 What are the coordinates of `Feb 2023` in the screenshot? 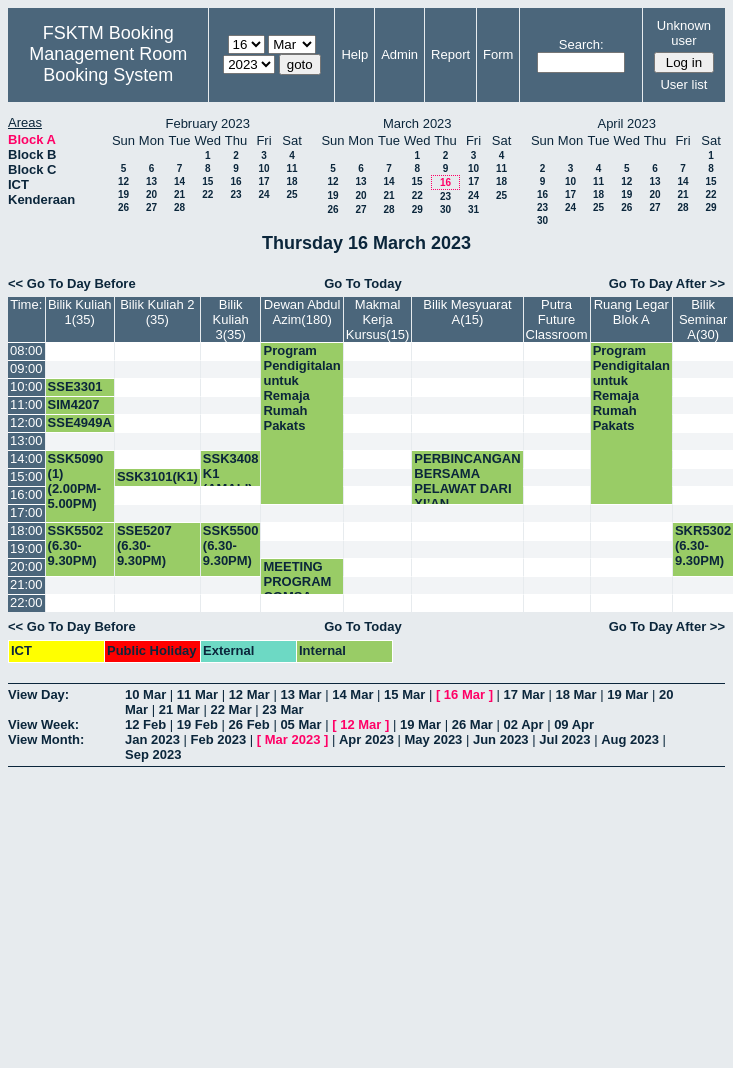 It's located at (219, 739).